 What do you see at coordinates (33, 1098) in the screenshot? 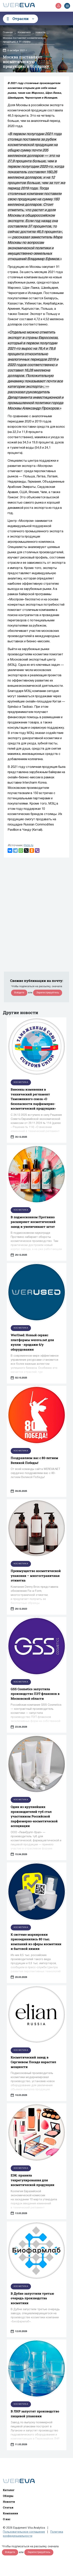
I see `Внесены изменения в технический регламент Таможенного союза «О безопасности парфюмерно-косметической продукции»` at bounding box center [33, 1098].